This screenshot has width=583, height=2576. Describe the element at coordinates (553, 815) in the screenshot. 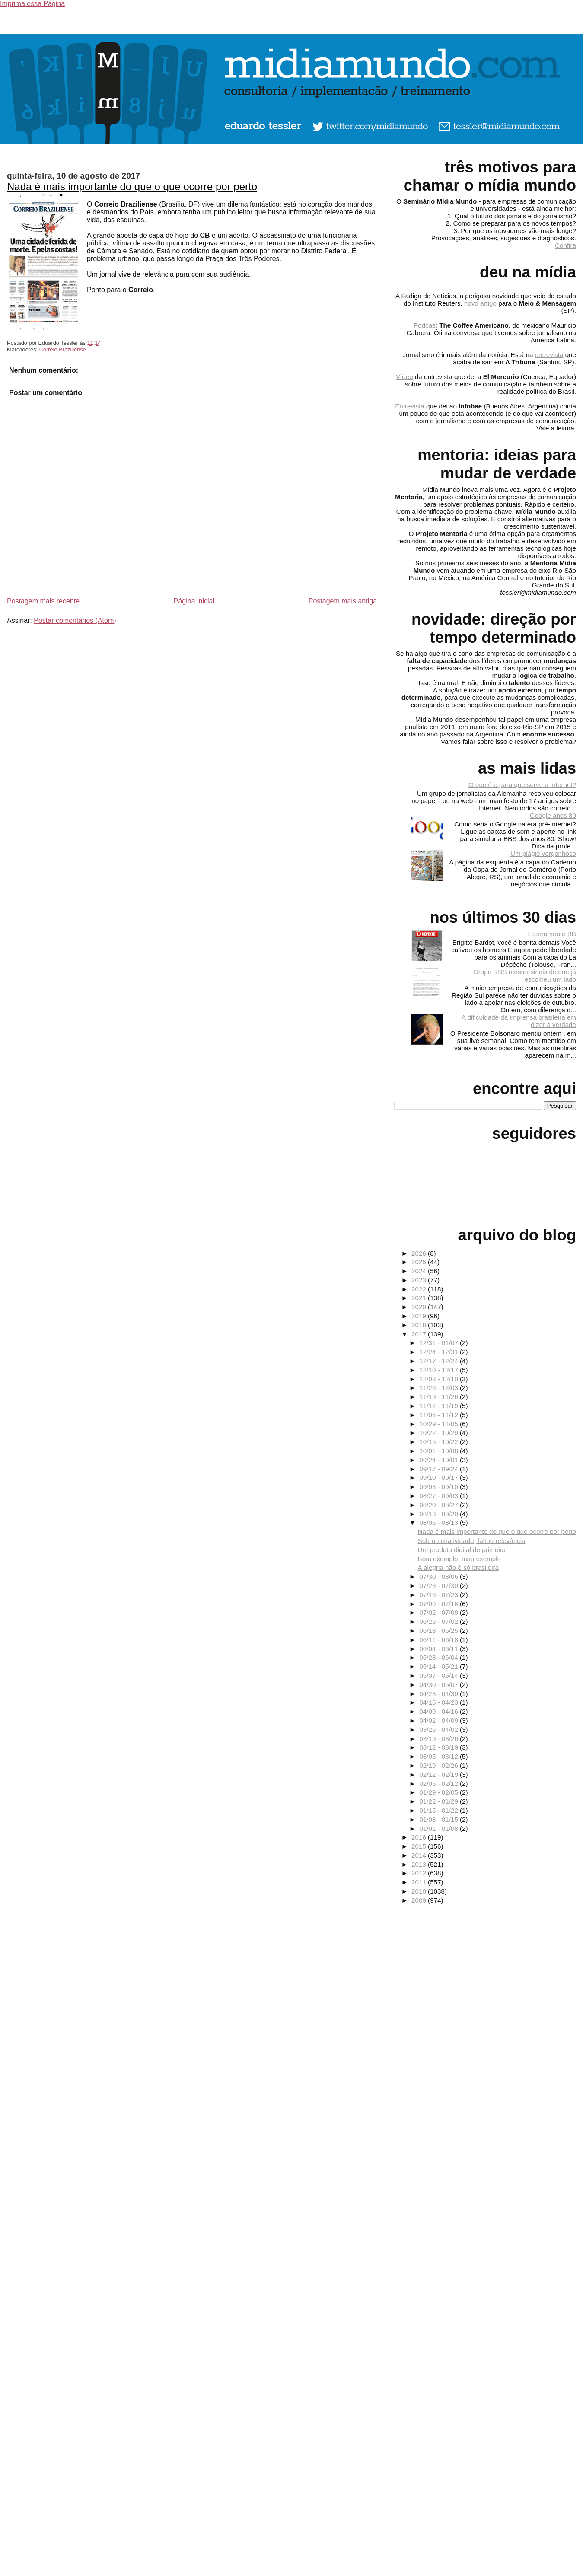

I see `Google anos 80` at that location.